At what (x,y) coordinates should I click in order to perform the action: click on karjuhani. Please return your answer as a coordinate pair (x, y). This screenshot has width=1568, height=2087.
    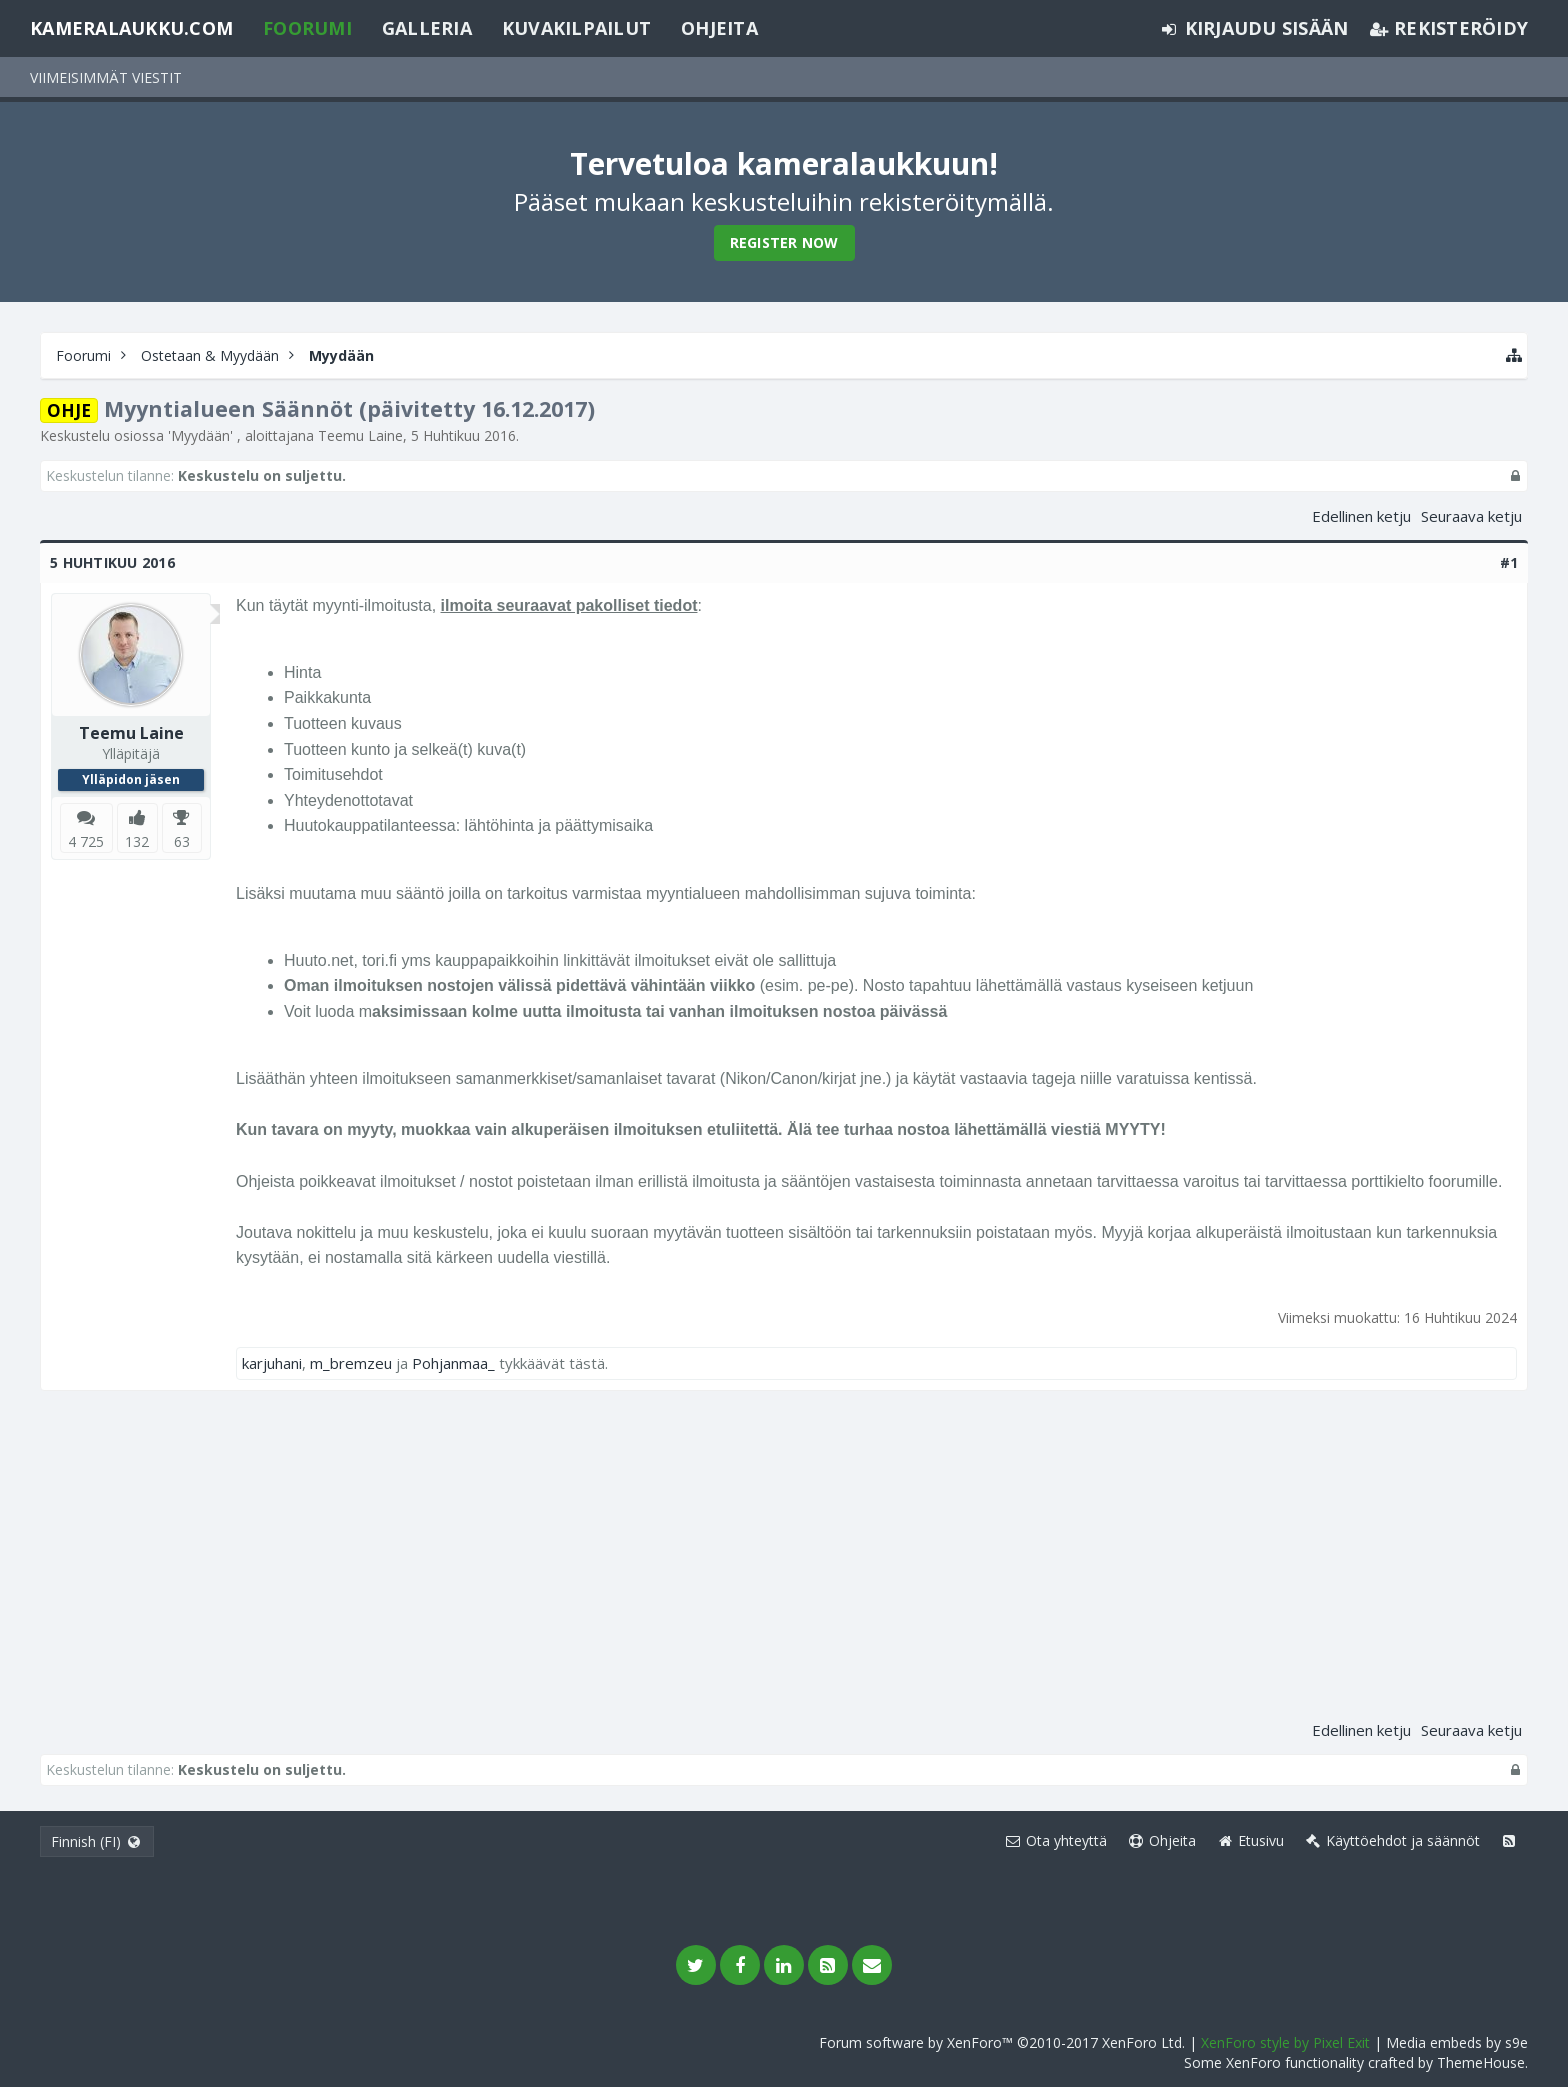
    Looking at the image, I should click on (272, 1363).